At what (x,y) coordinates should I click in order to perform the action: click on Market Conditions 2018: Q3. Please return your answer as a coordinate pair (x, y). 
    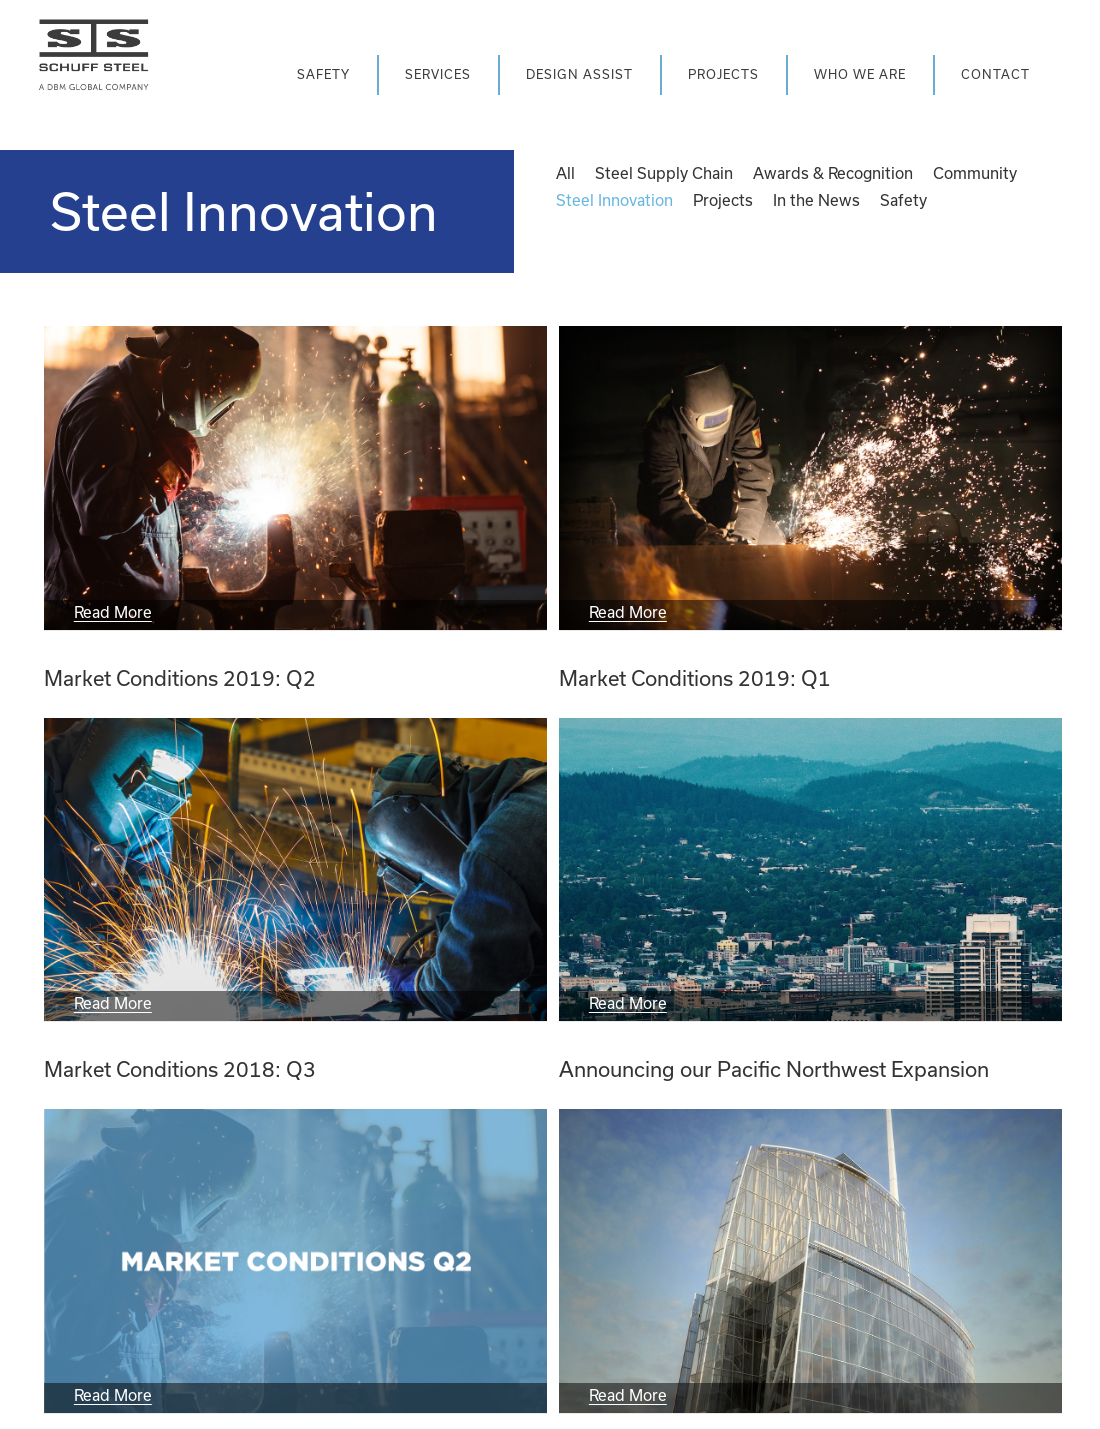
    Looking at the image, I should click on (180, 1069).